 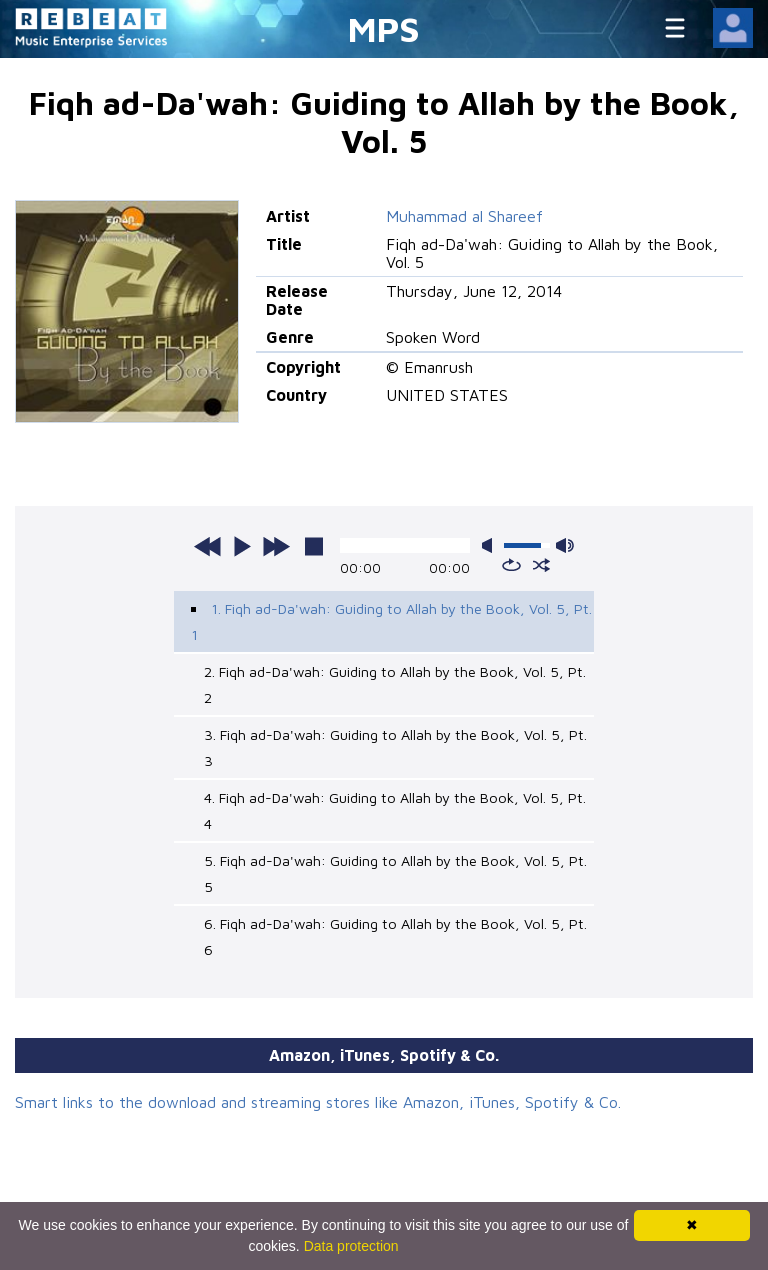 What do you see at coordinates (276, 546) in the screenshot?
I see `next` at bounding box center [276, 546].